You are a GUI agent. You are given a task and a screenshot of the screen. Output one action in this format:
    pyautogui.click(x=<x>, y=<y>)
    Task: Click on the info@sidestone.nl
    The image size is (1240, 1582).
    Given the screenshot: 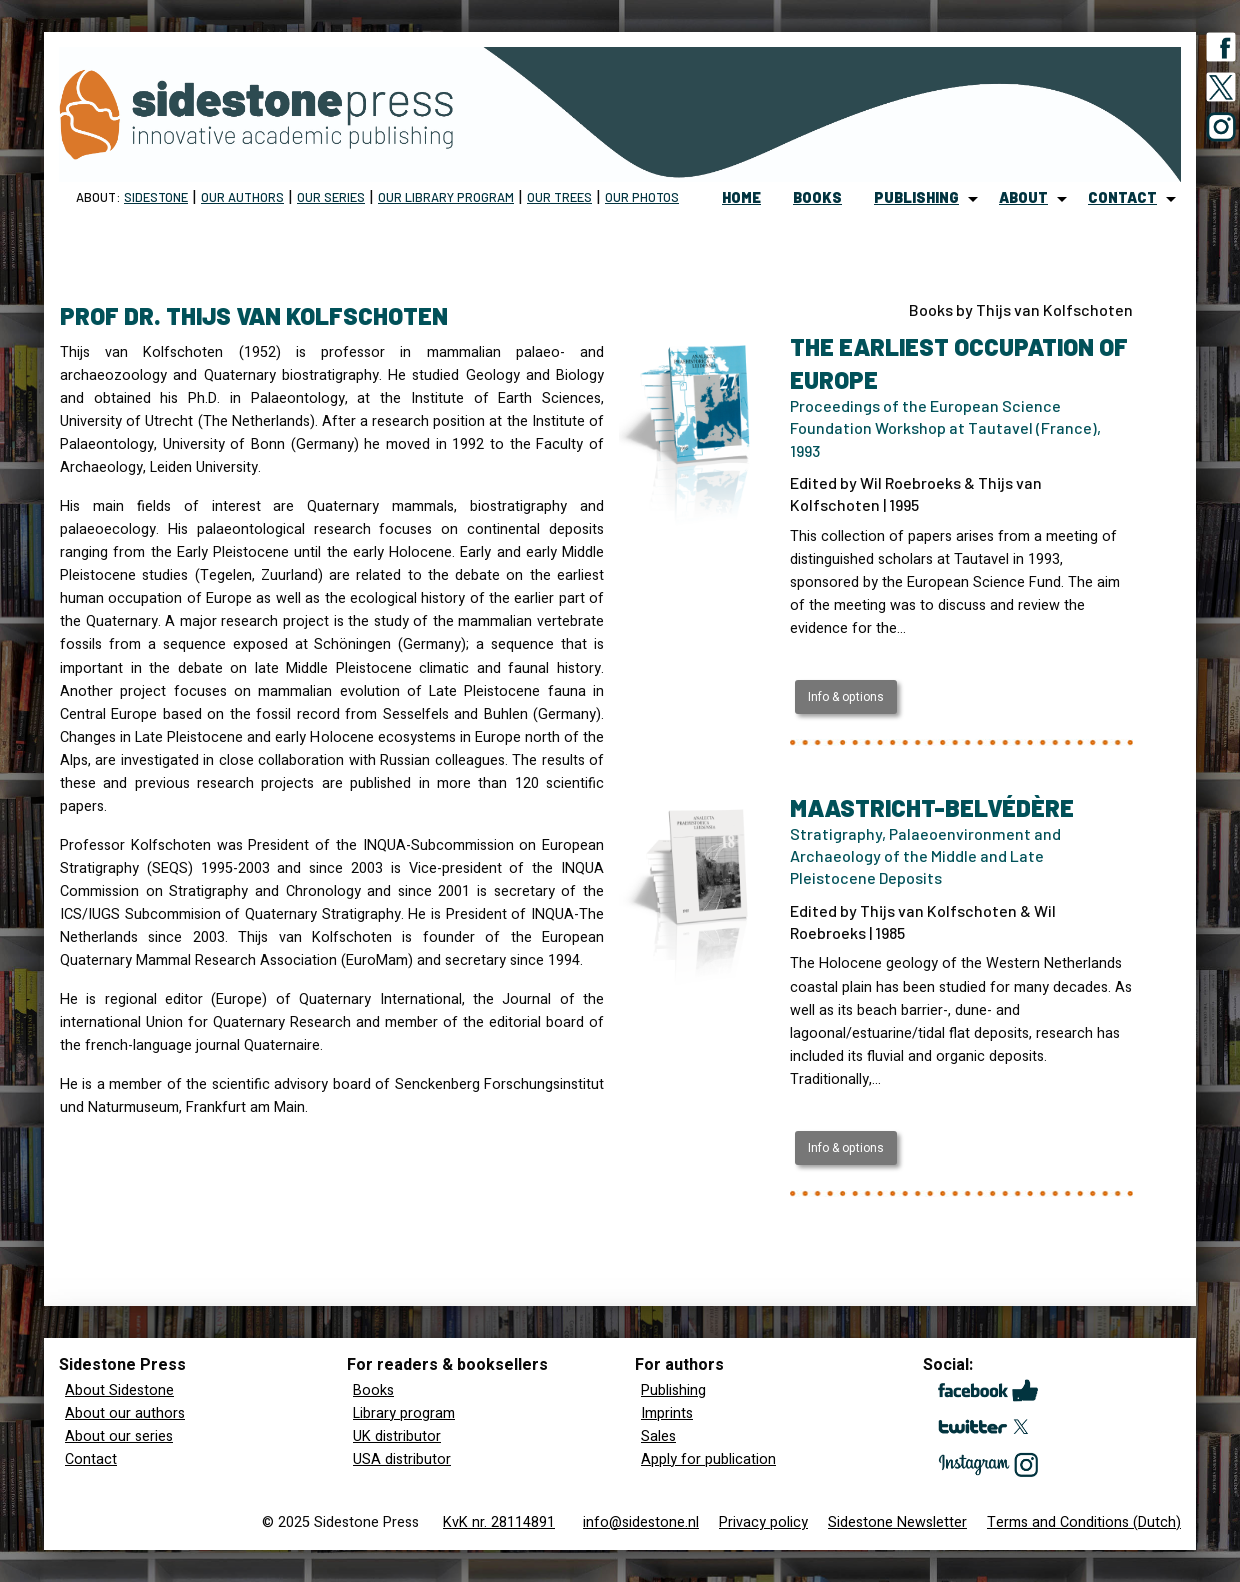 What is the action you would take?
    pyautogui.click(x=641, y=1522)
    